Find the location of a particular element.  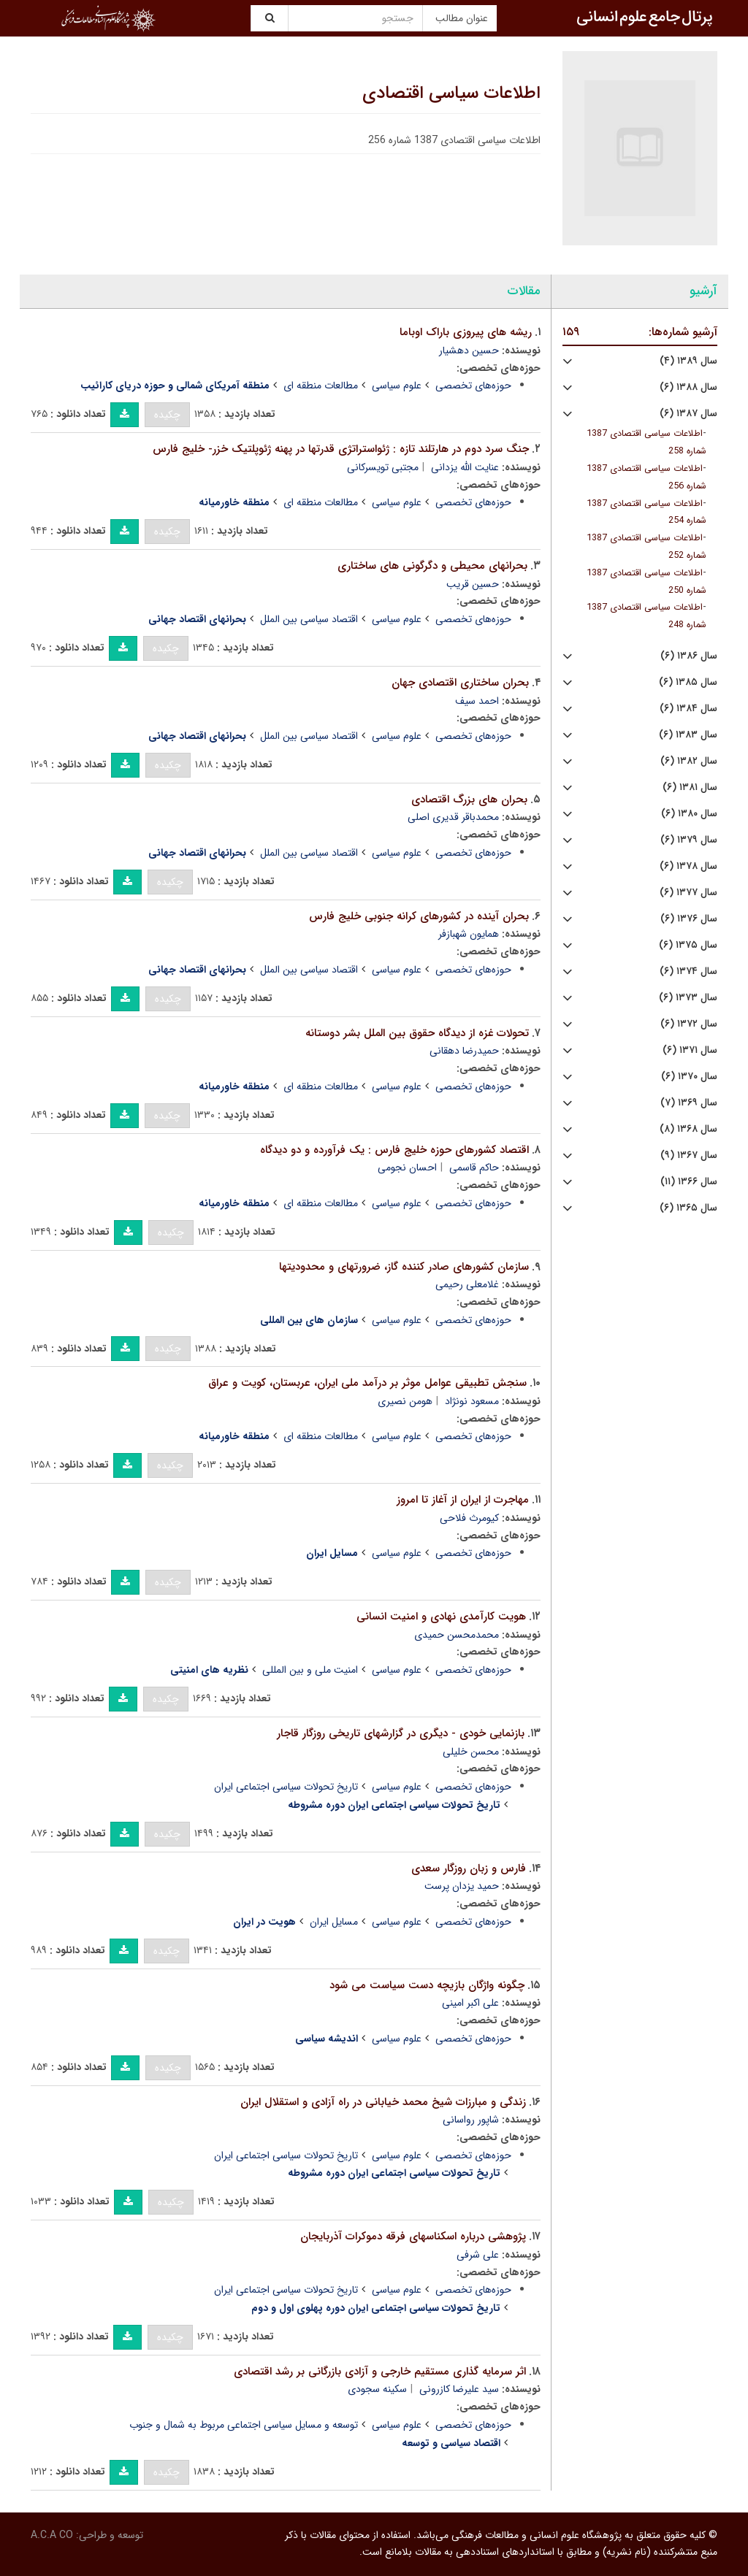

اطلاعات سیاسی اقتصادی is located at coordinates (451, 93).